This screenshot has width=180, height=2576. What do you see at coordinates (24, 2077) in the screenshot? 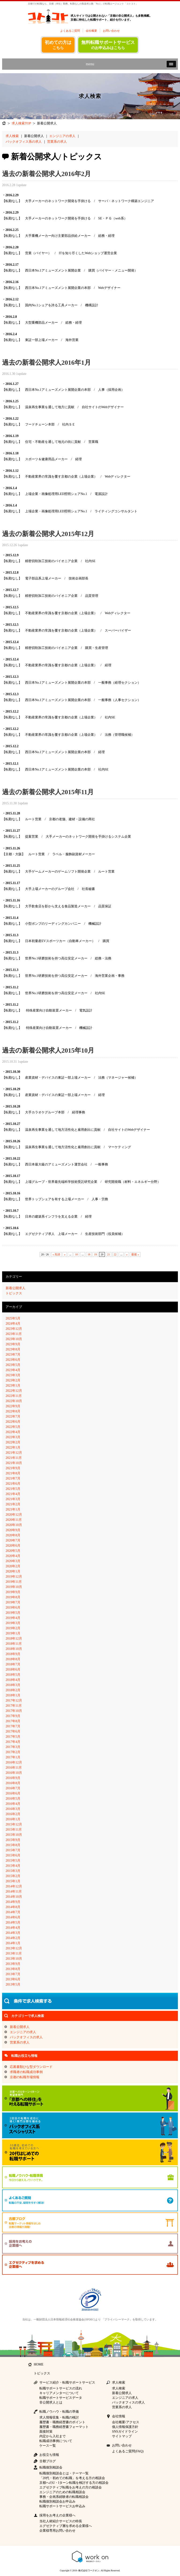
I see `京都の転職市場情報` at bounding box center [24, 2077].